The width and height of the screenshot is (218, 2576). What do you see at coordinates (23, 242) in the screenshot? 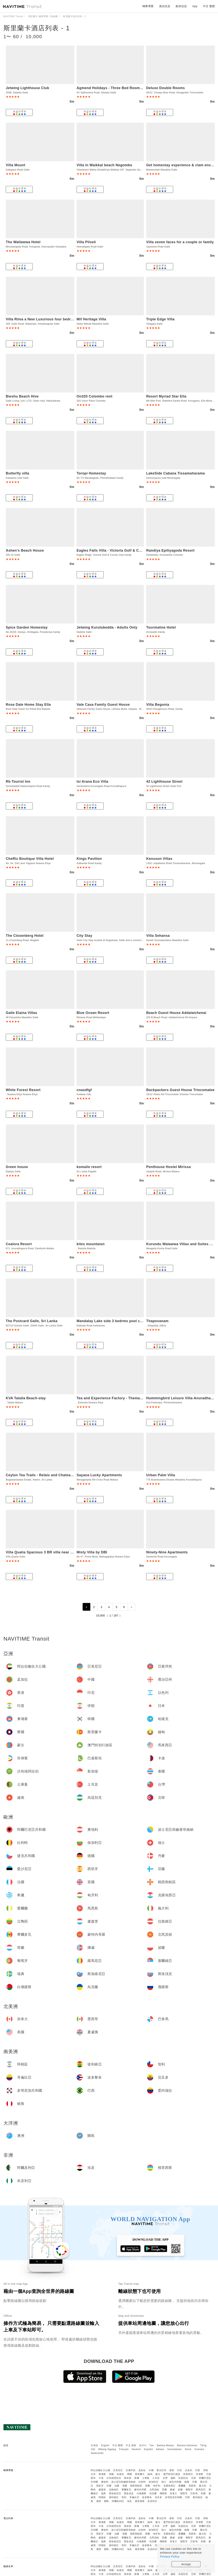
I see `The Wallawwa Hotel` at bounding box center [23, 242].